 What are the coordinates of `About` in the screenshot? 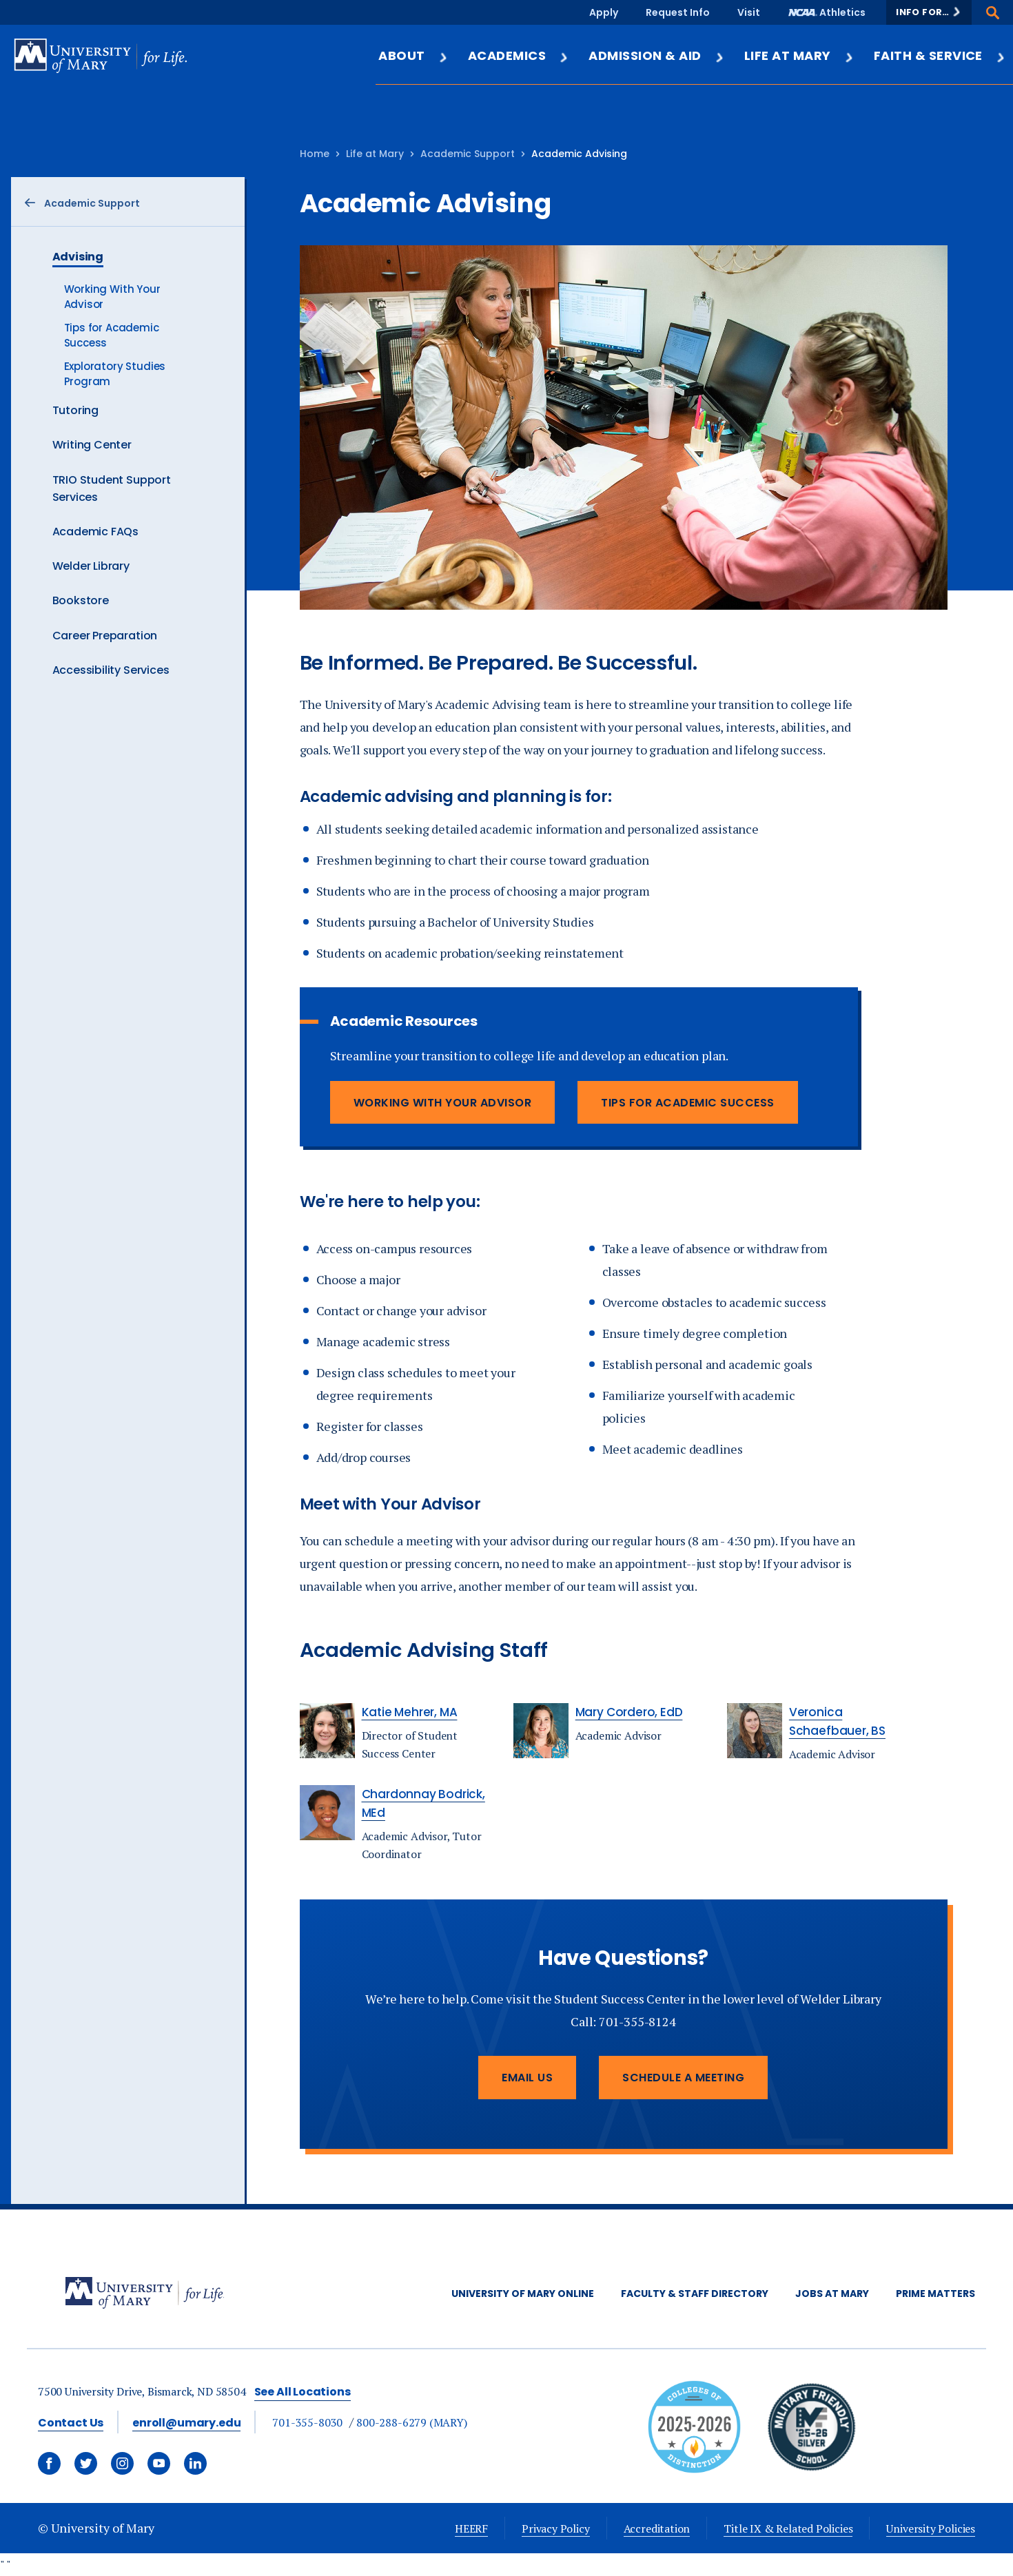 It's located at (413, 55).